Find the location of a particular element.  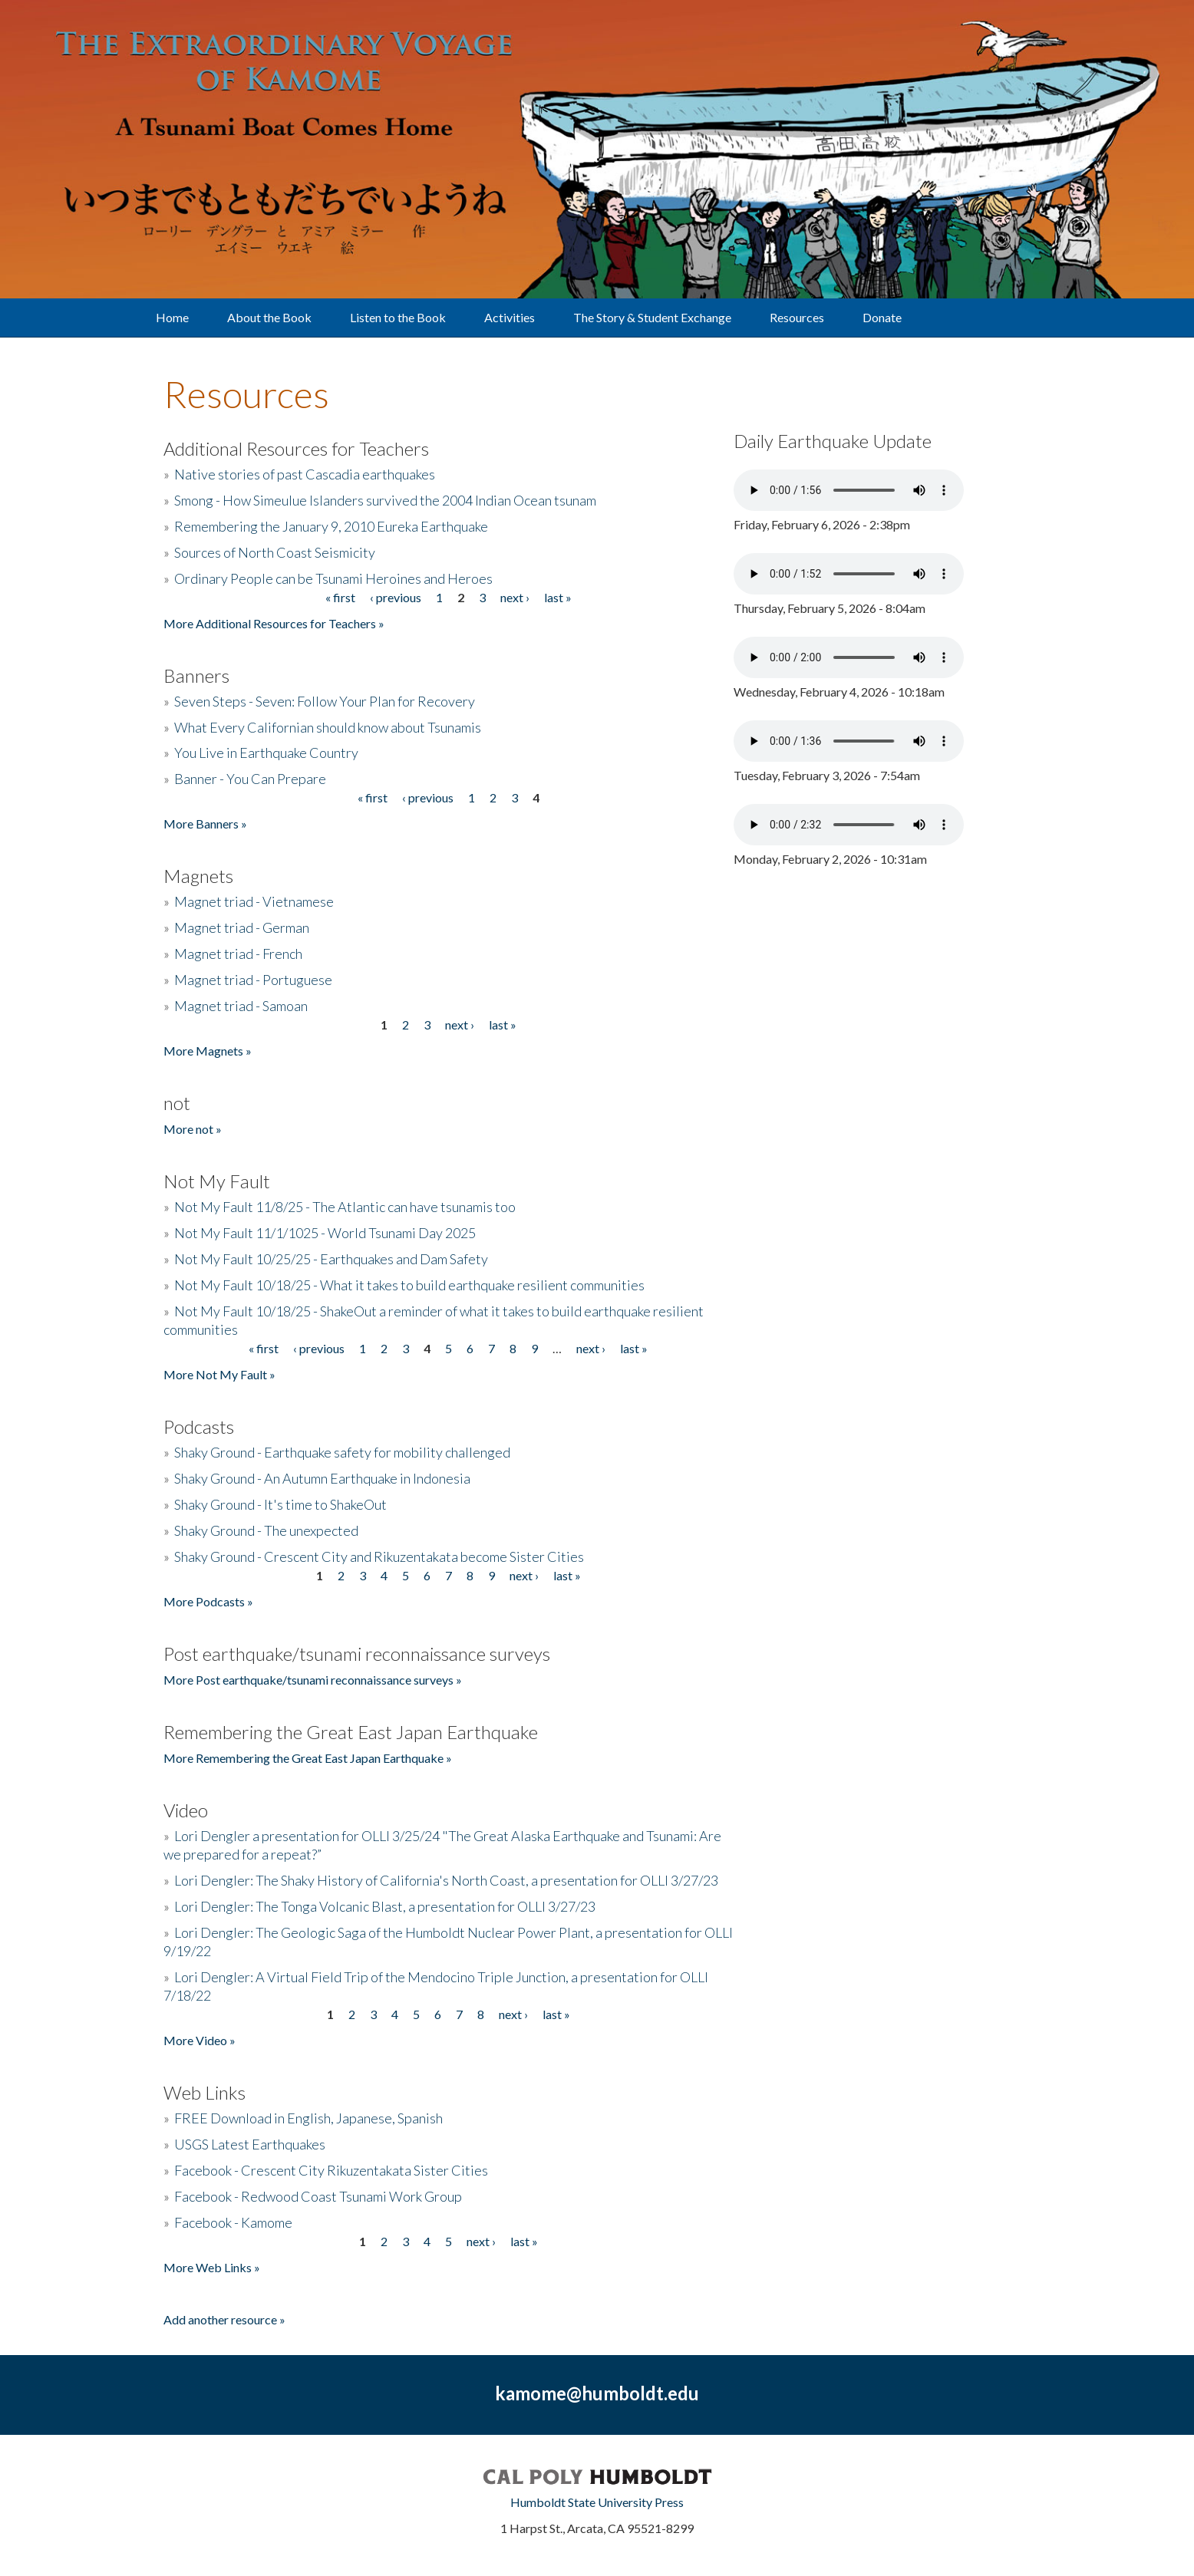

Native stories of past Cascadia earthquakes is located at coordinates (304, 474).